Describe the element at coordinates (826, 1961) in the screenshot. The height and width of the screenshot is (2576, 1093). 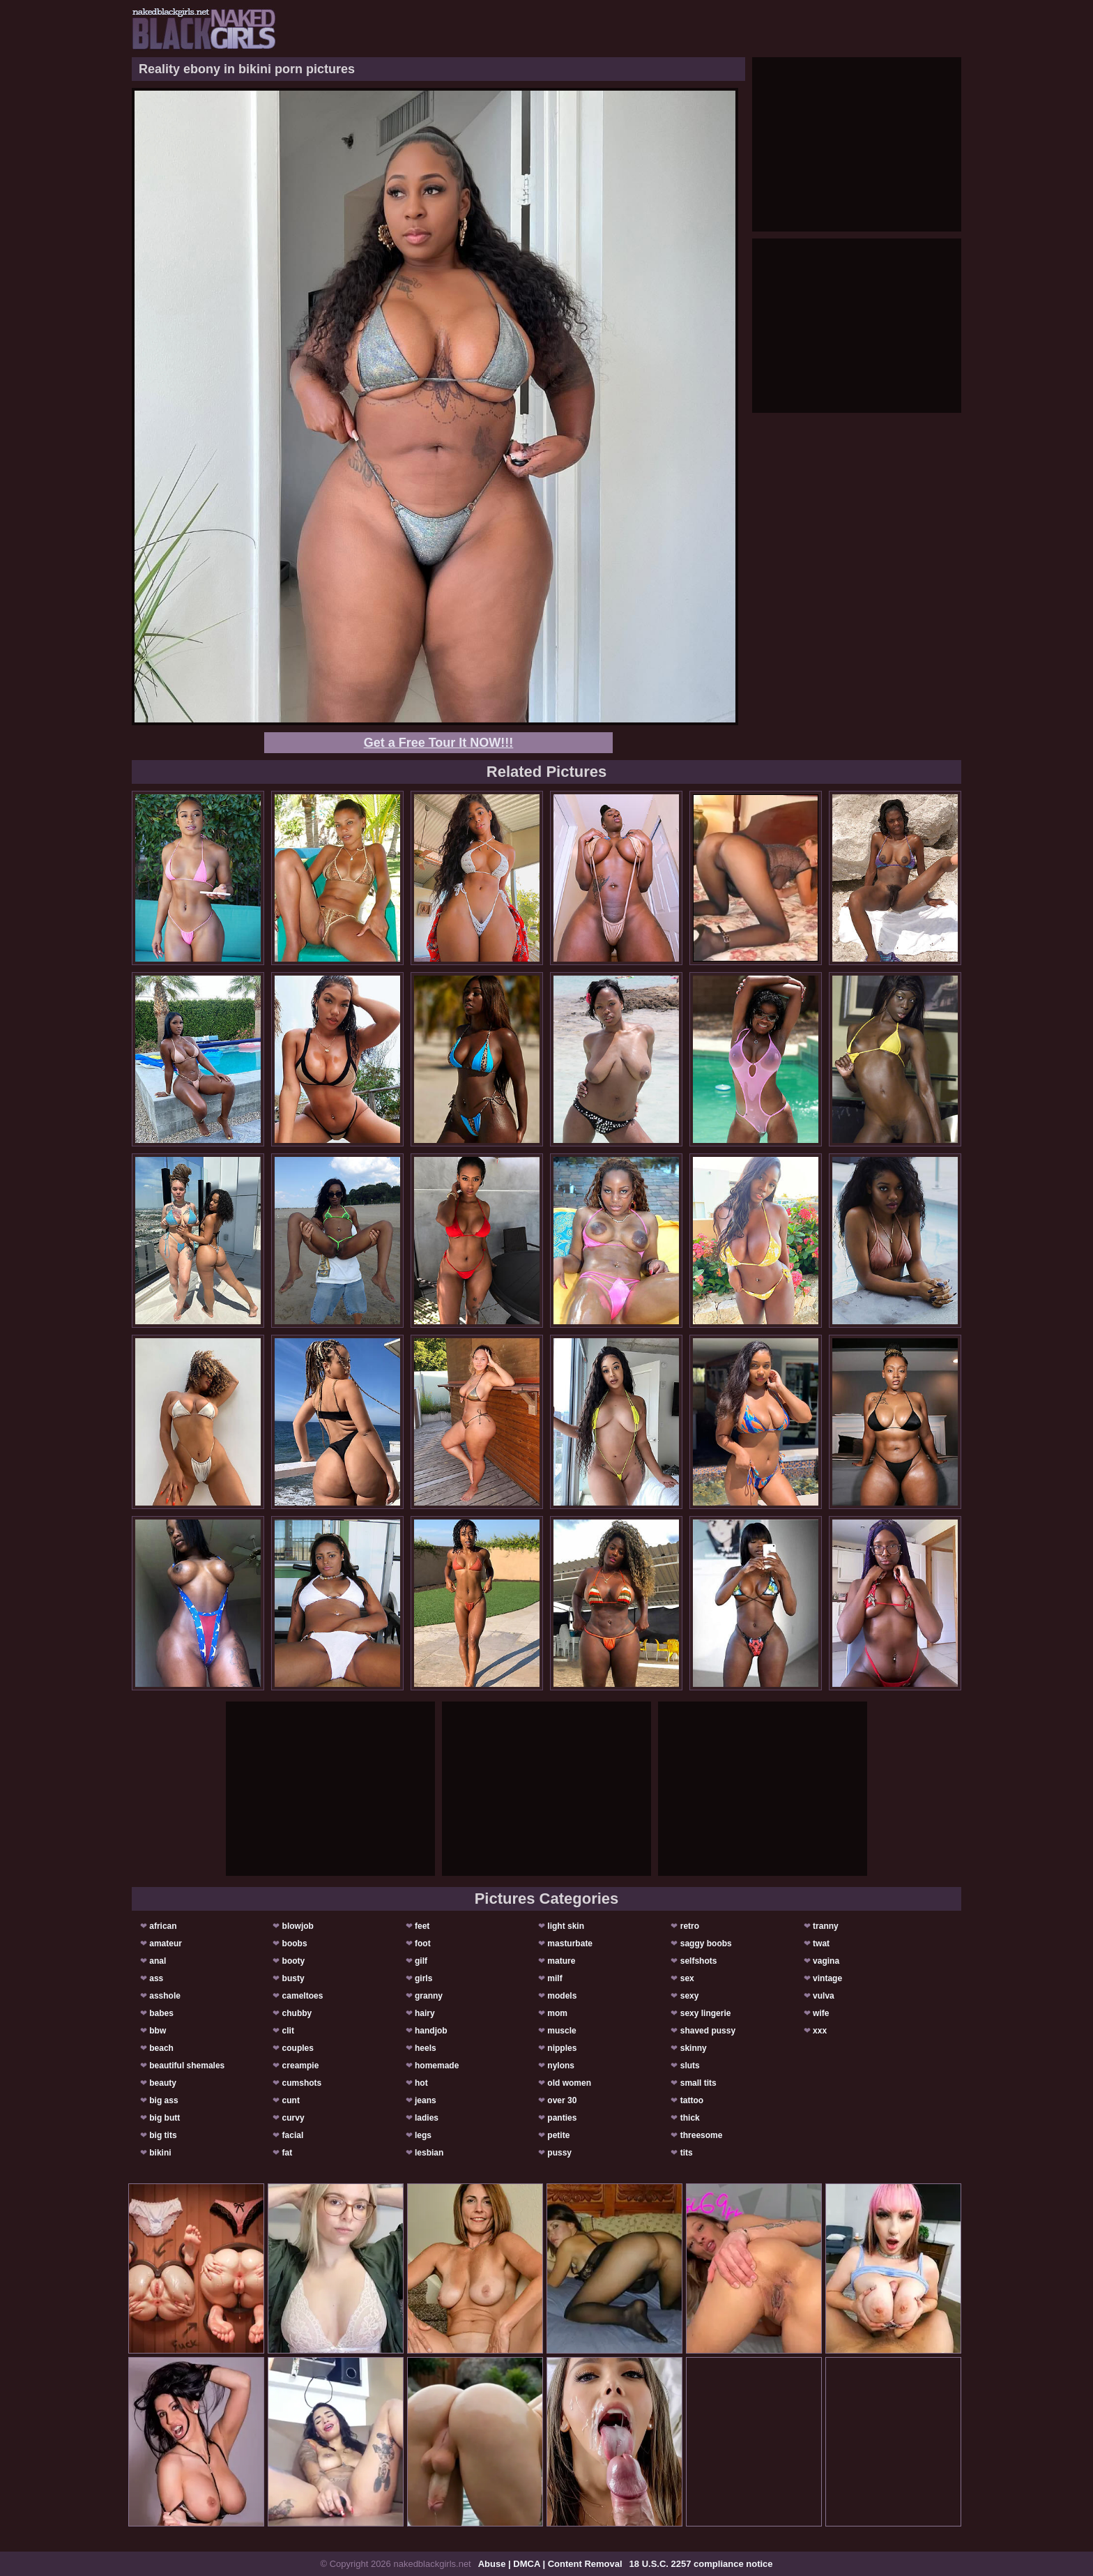
I see `vagina` at that location.